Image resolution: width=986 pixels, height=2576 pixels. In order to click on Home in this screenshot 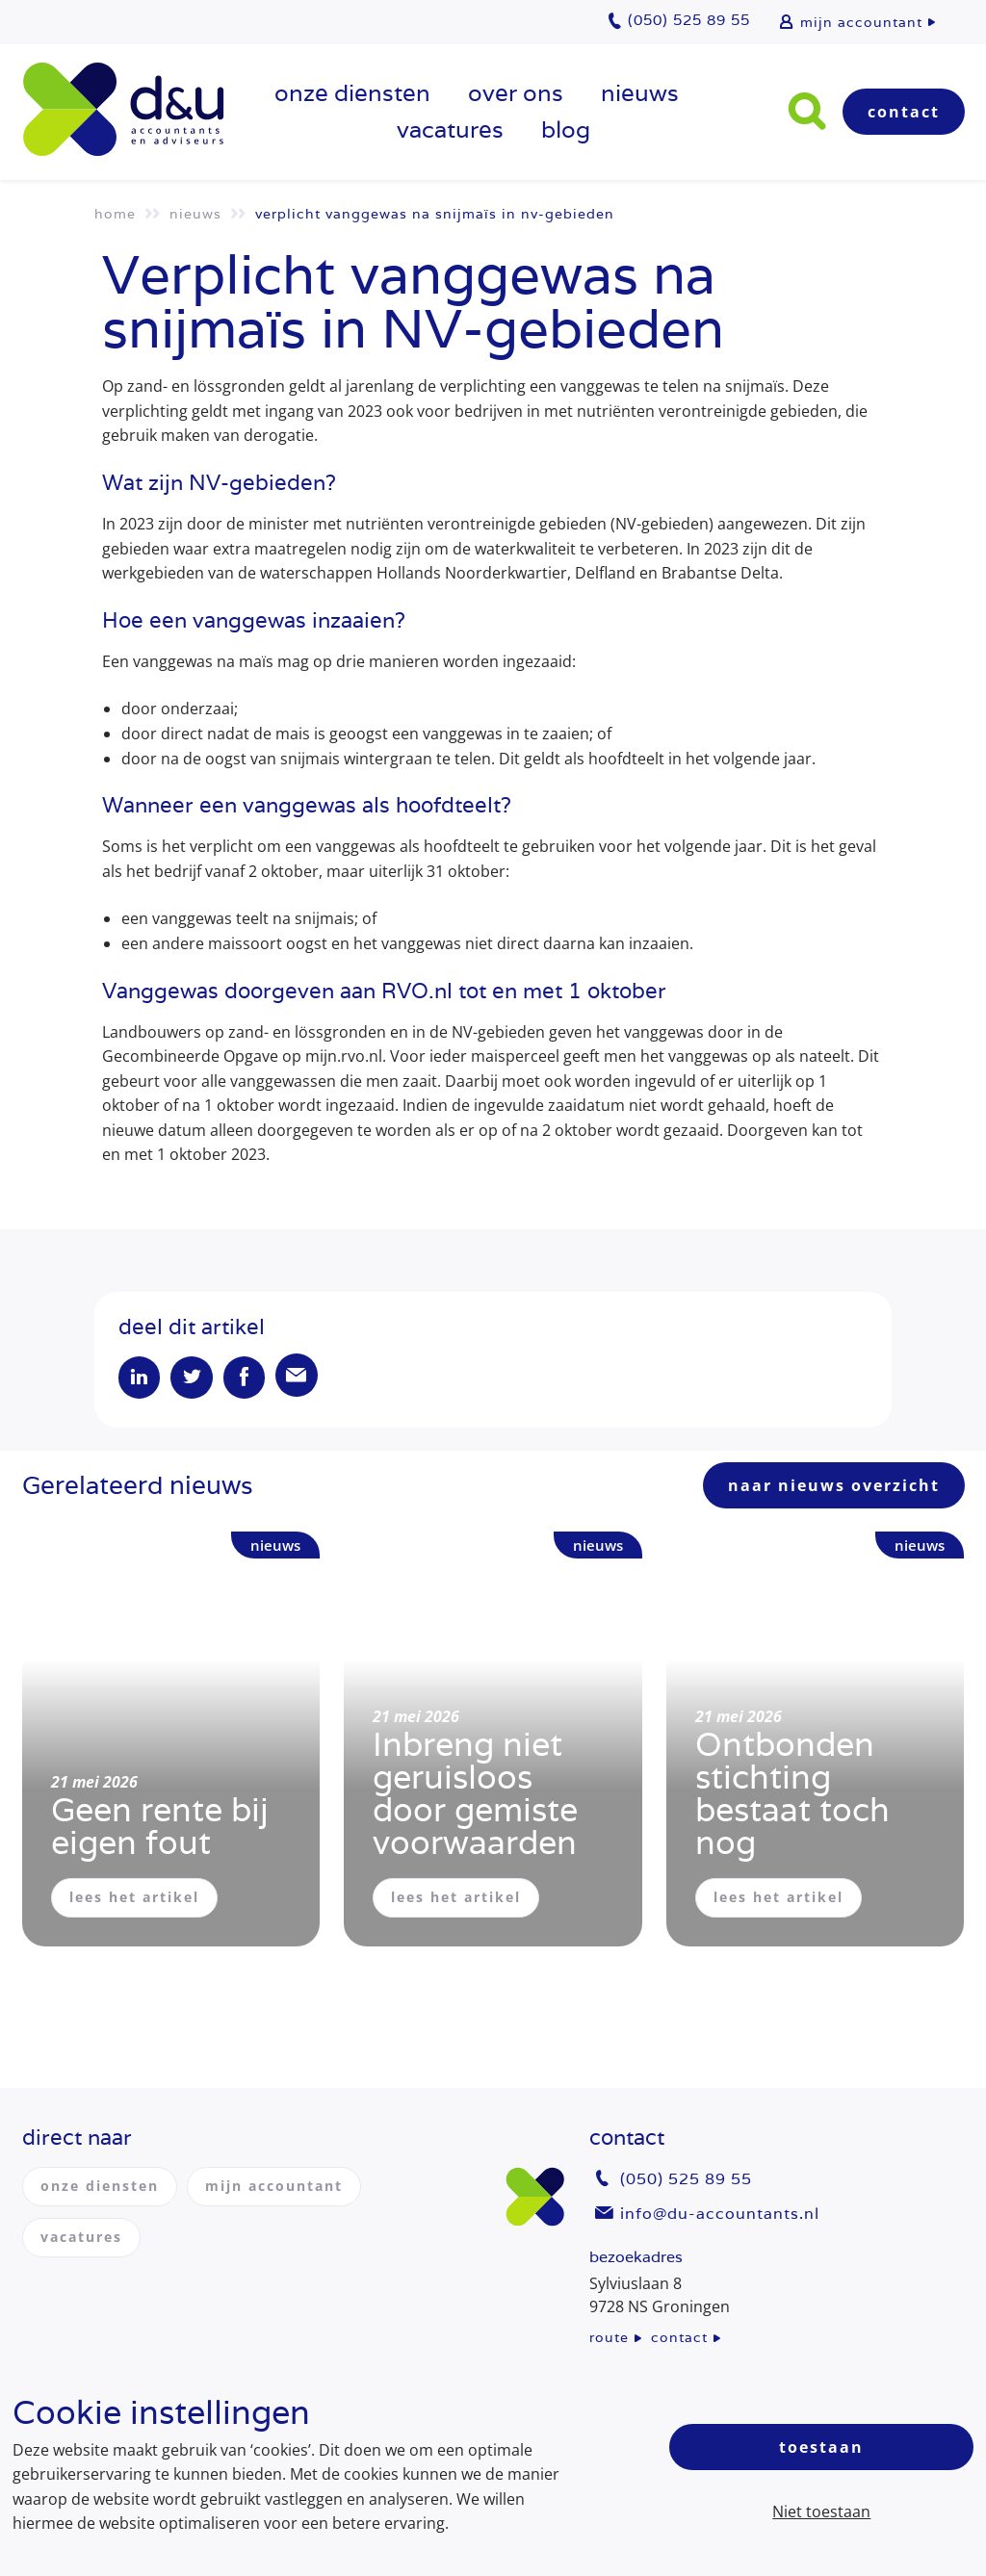, I will do `click(115, 213)`.